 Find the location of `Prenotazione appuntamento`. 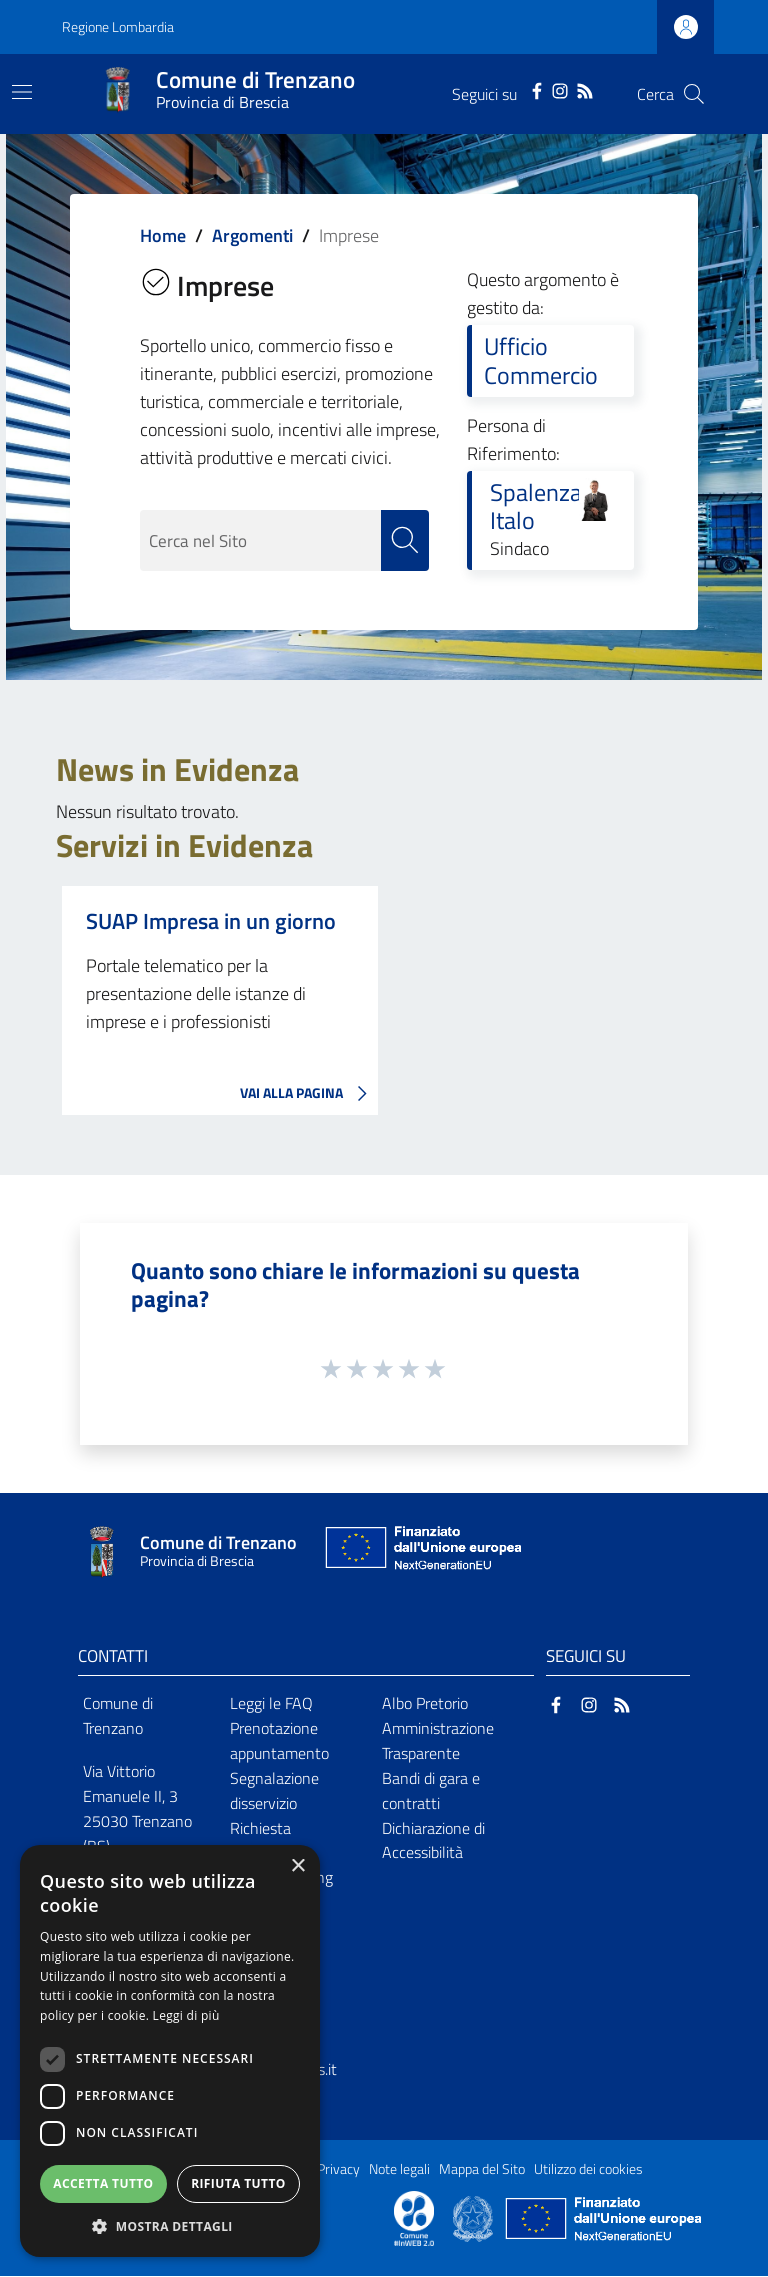

Prenotazione appuntamento is located at coordinates (279, 1740).